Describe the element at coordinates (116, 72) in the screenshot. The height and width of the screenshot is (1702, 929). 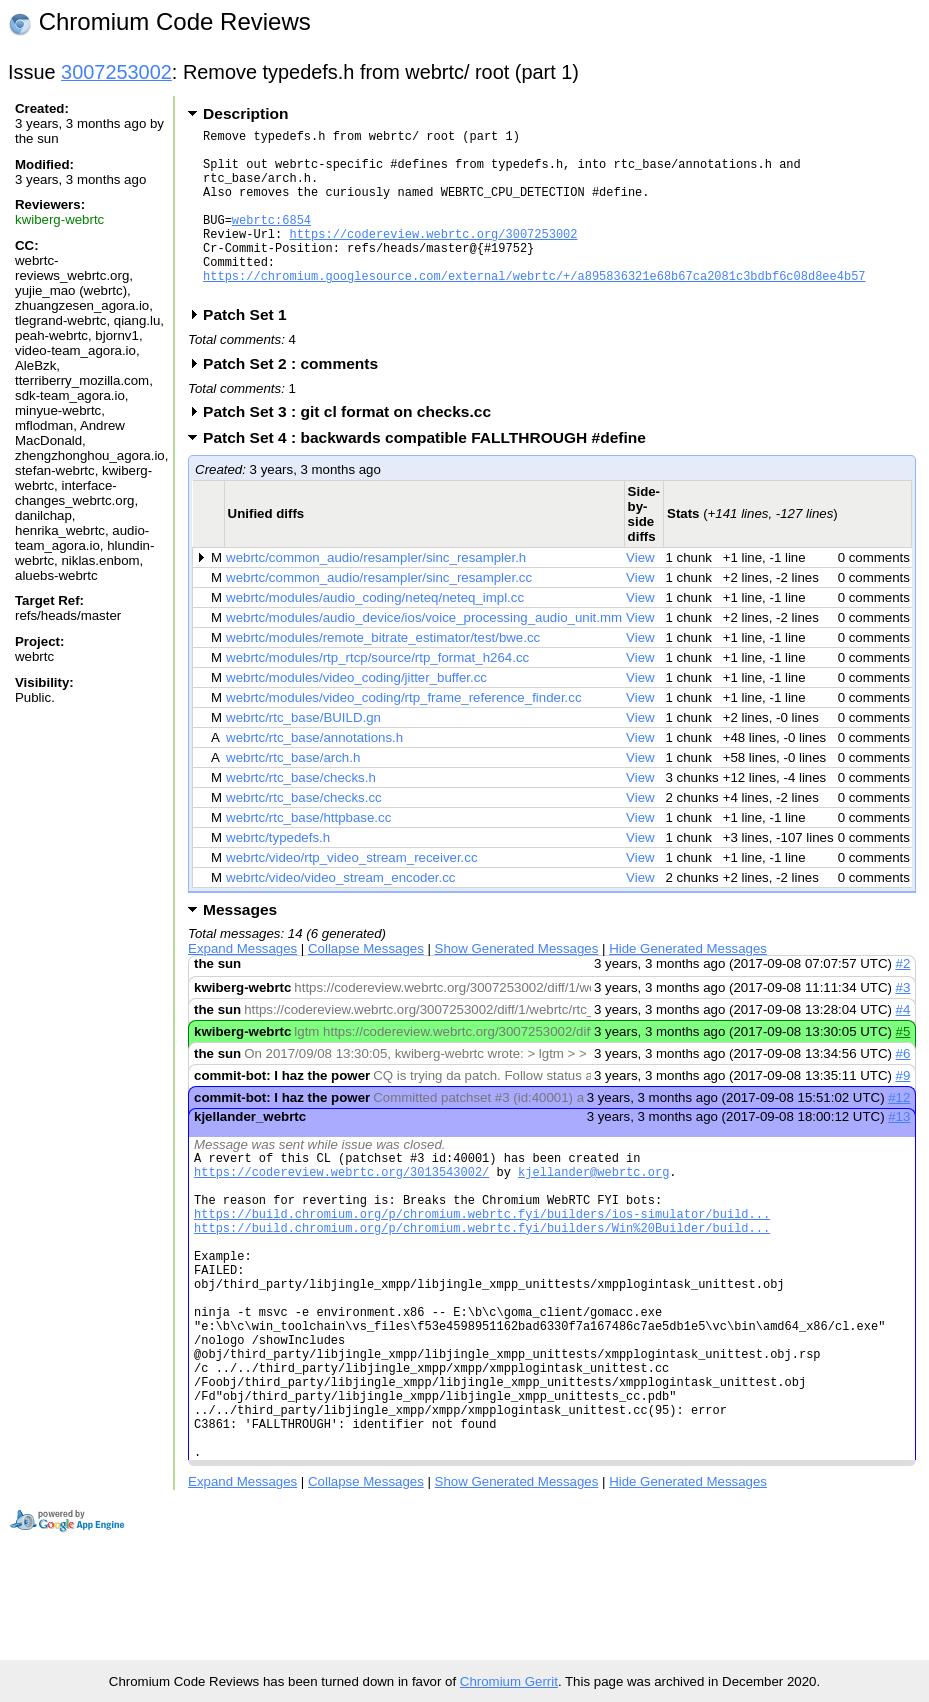
I see `3007253002` at that location.